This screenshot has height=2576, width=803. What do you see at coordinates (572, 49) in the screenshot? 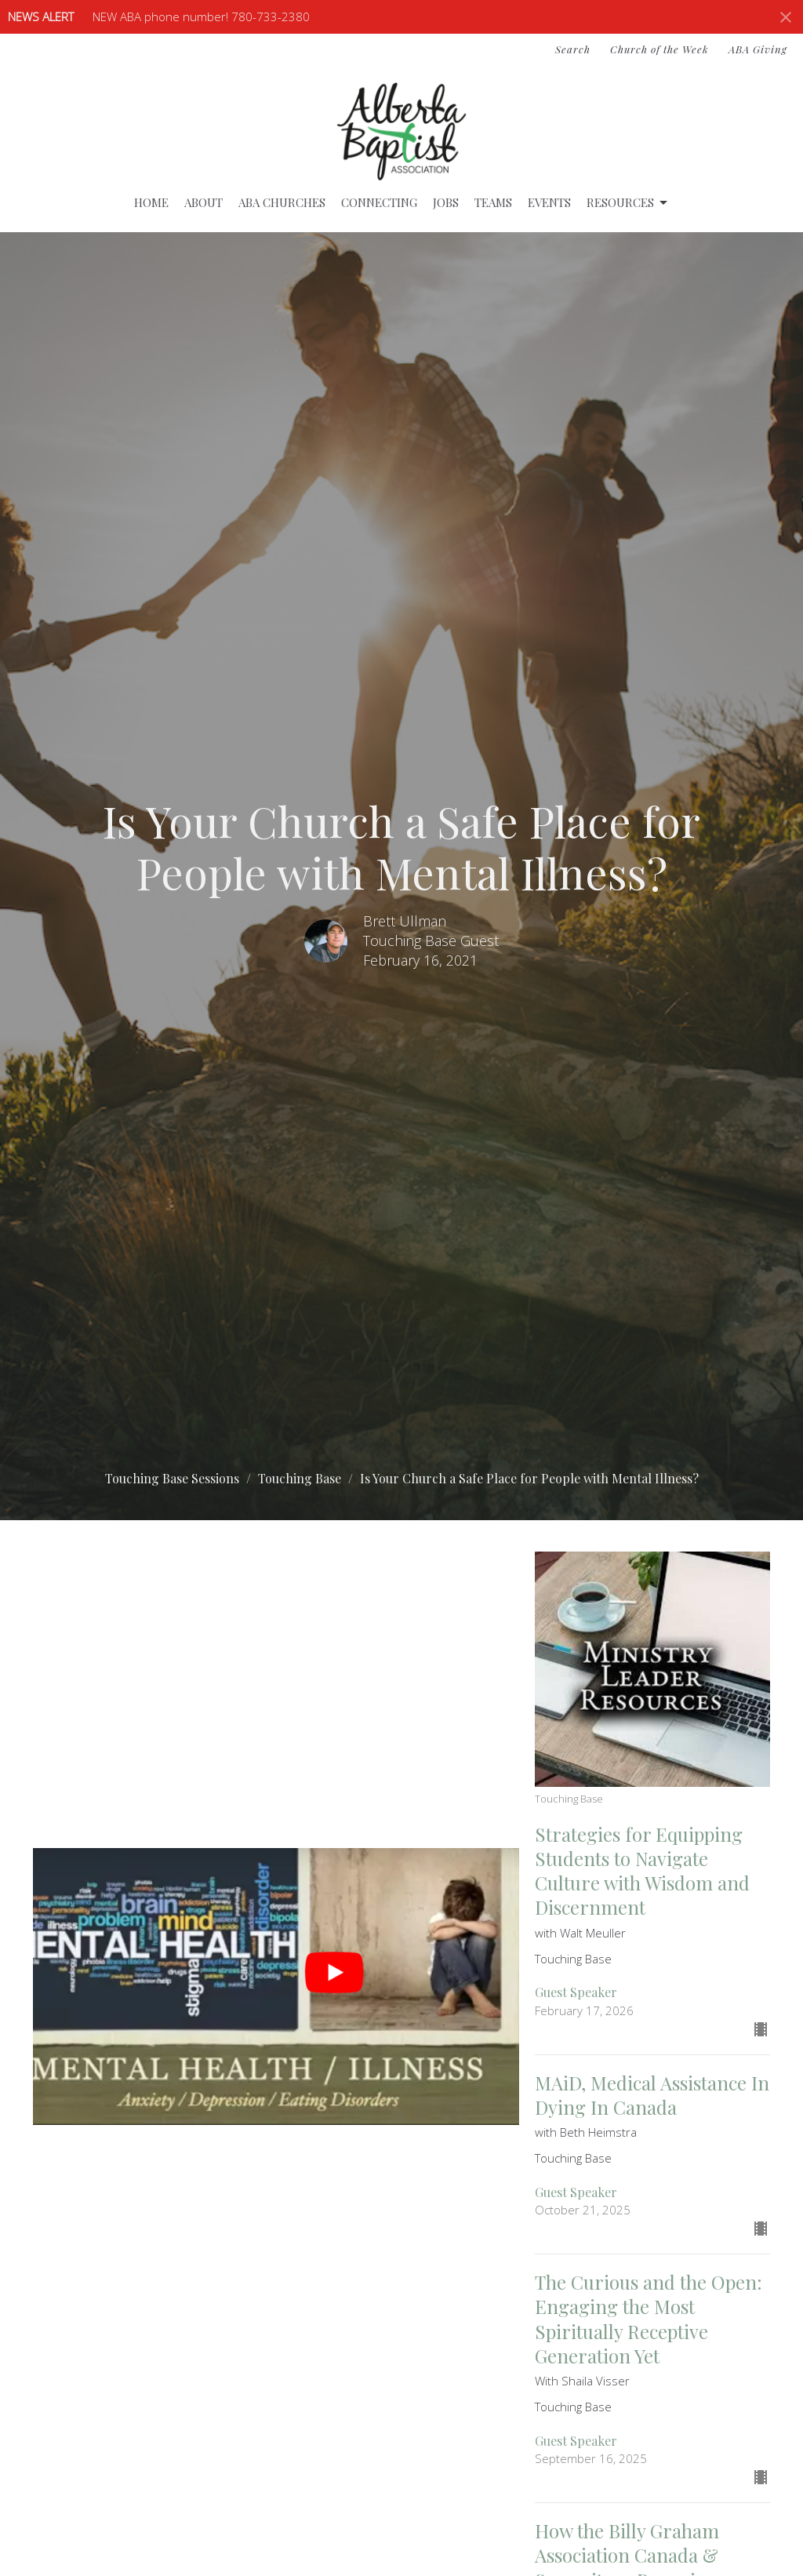
I see `Search` at bounding box center [572, 49].